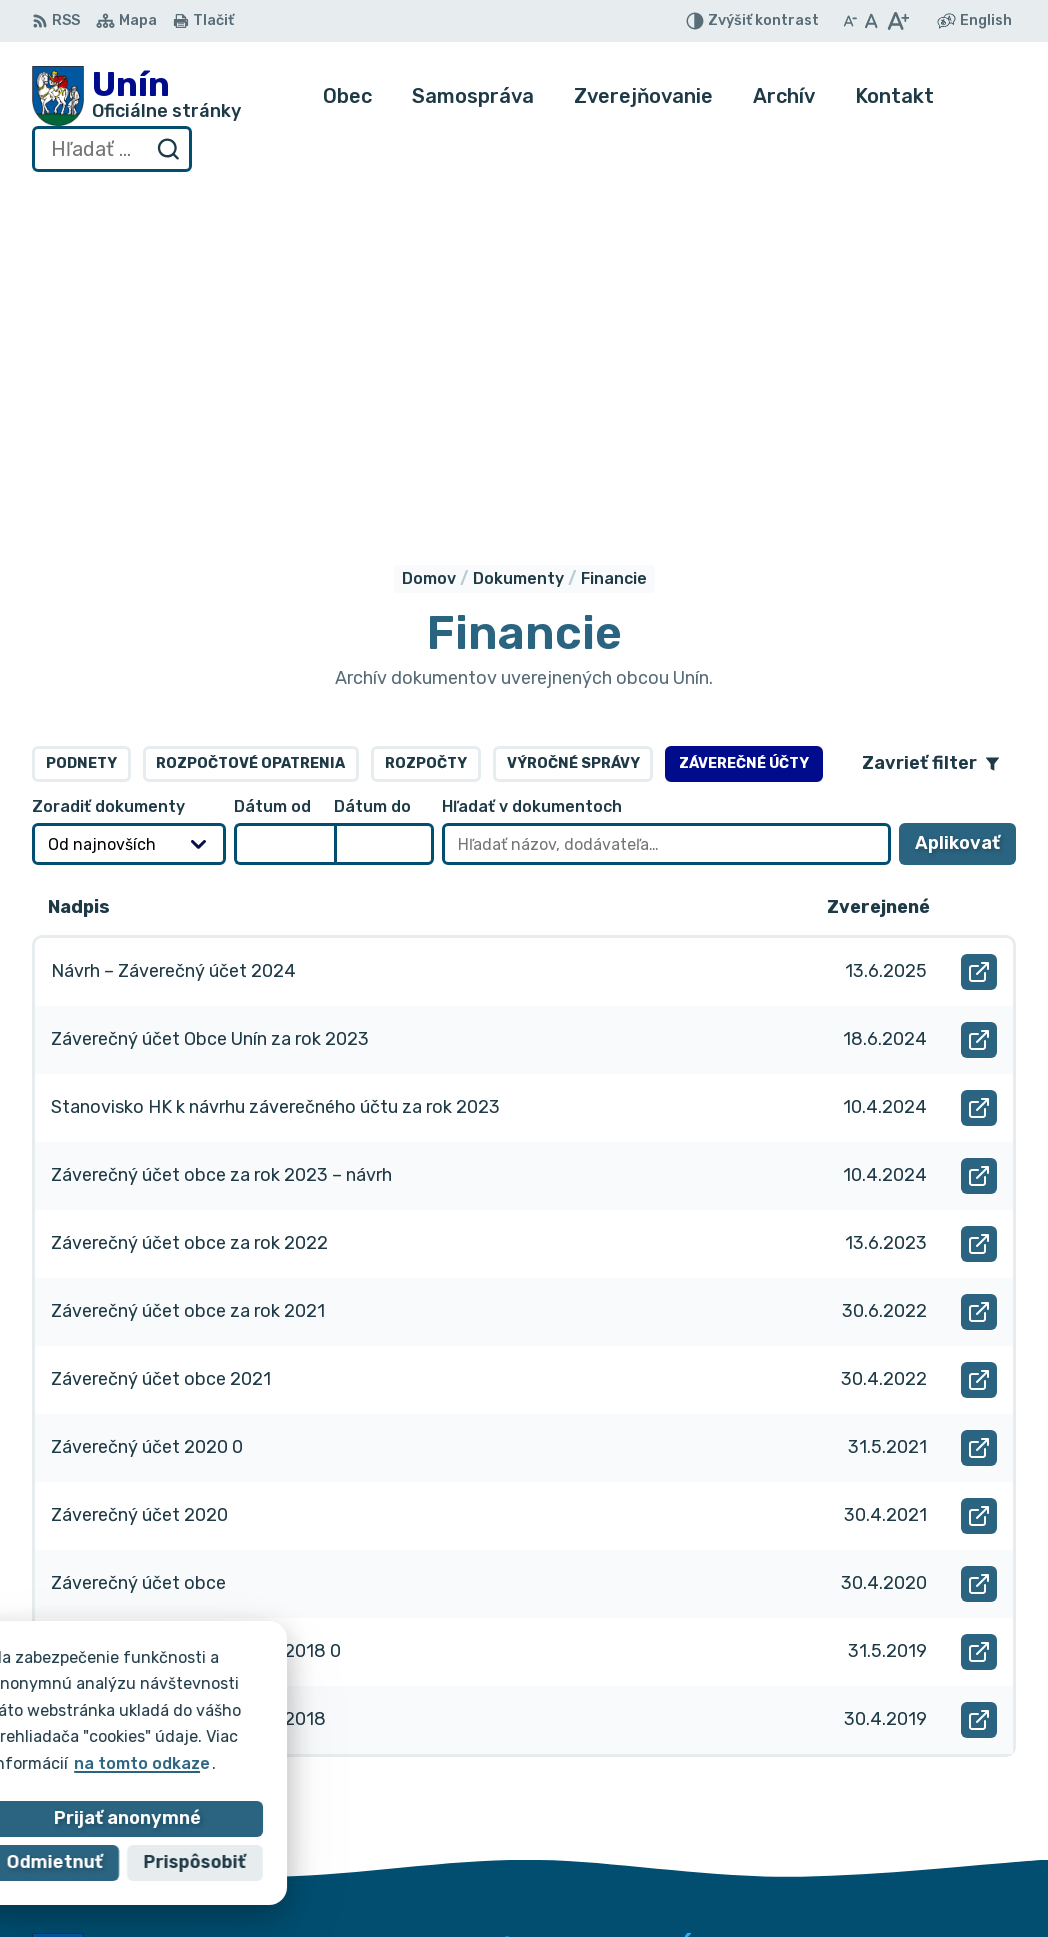 The width and height of the screenshot is (1048, 1937). Describe the element at coordinates (965, 520) in the screenshot. I see `Aplikovať` at that location.